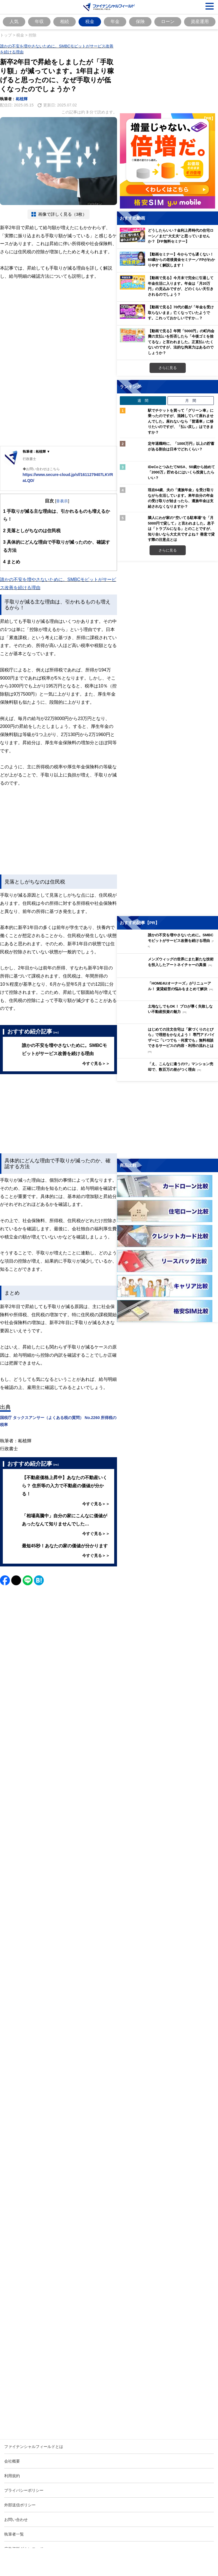 This screenshot has height=2576, width=218. What do you see at coordinates (39, 21) in the screenshot?
I see `年収` at bounding box center [39, 21].